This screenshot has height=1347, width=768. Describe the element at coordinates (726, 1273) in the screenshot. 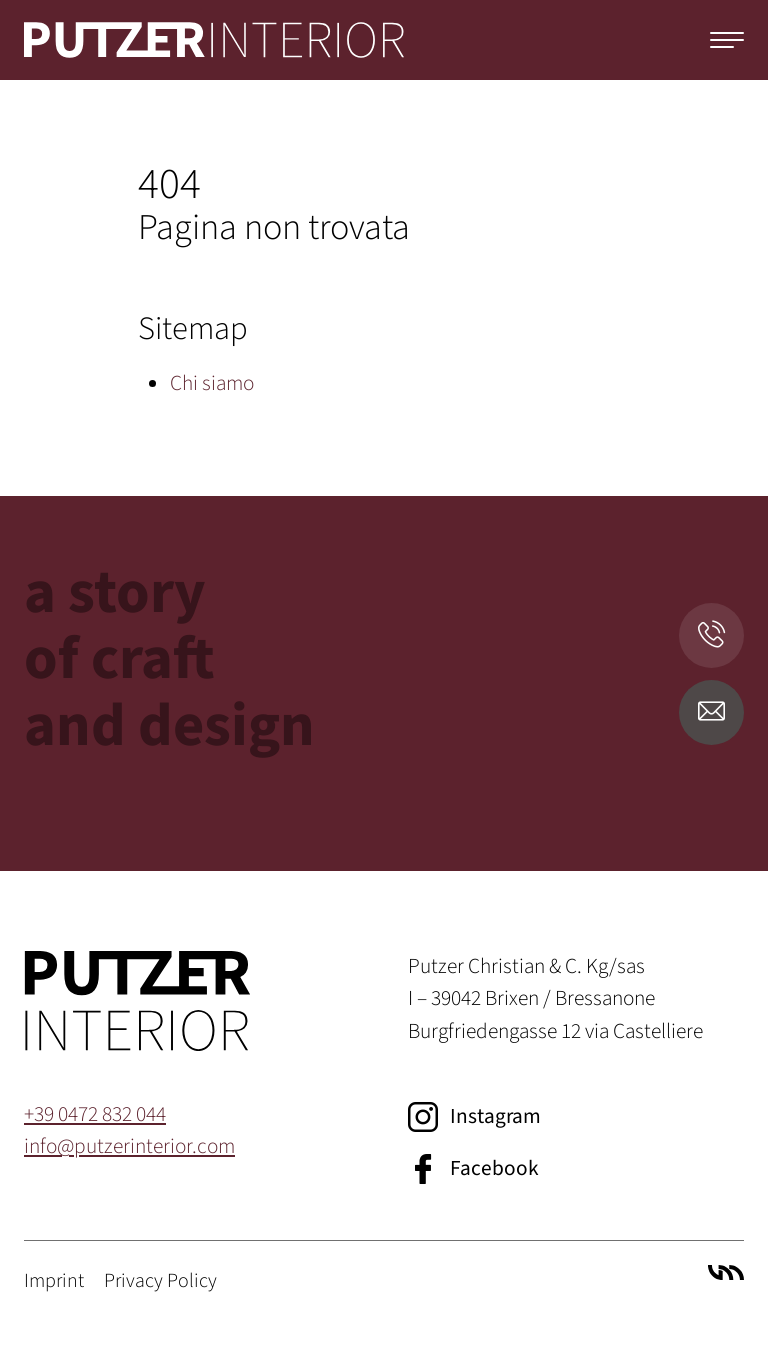

I see `Villa Marianne` at that location.